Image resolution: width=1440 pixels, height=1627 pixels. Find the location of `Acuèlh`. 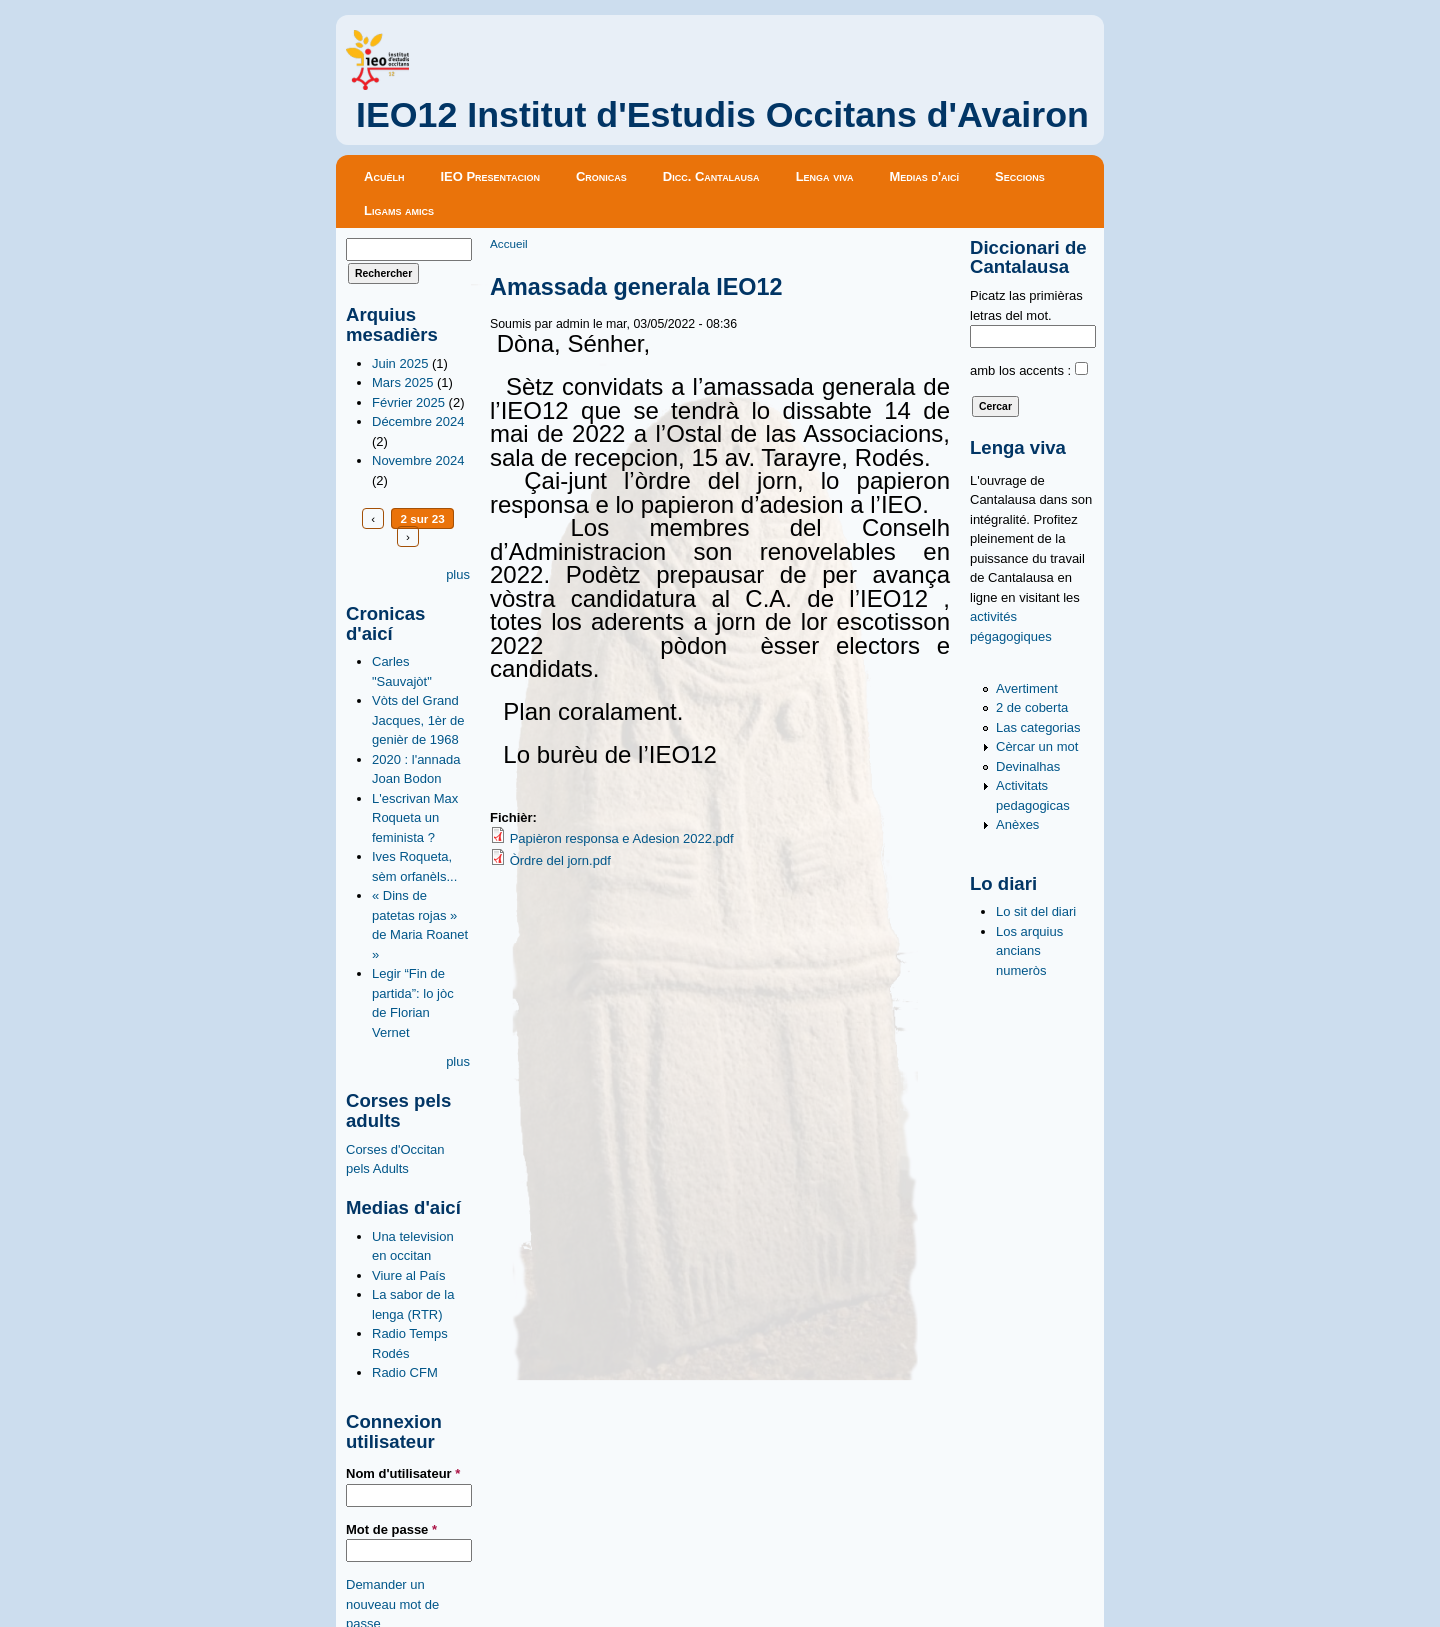

Acuèlh is located at coordinates (384, 176).